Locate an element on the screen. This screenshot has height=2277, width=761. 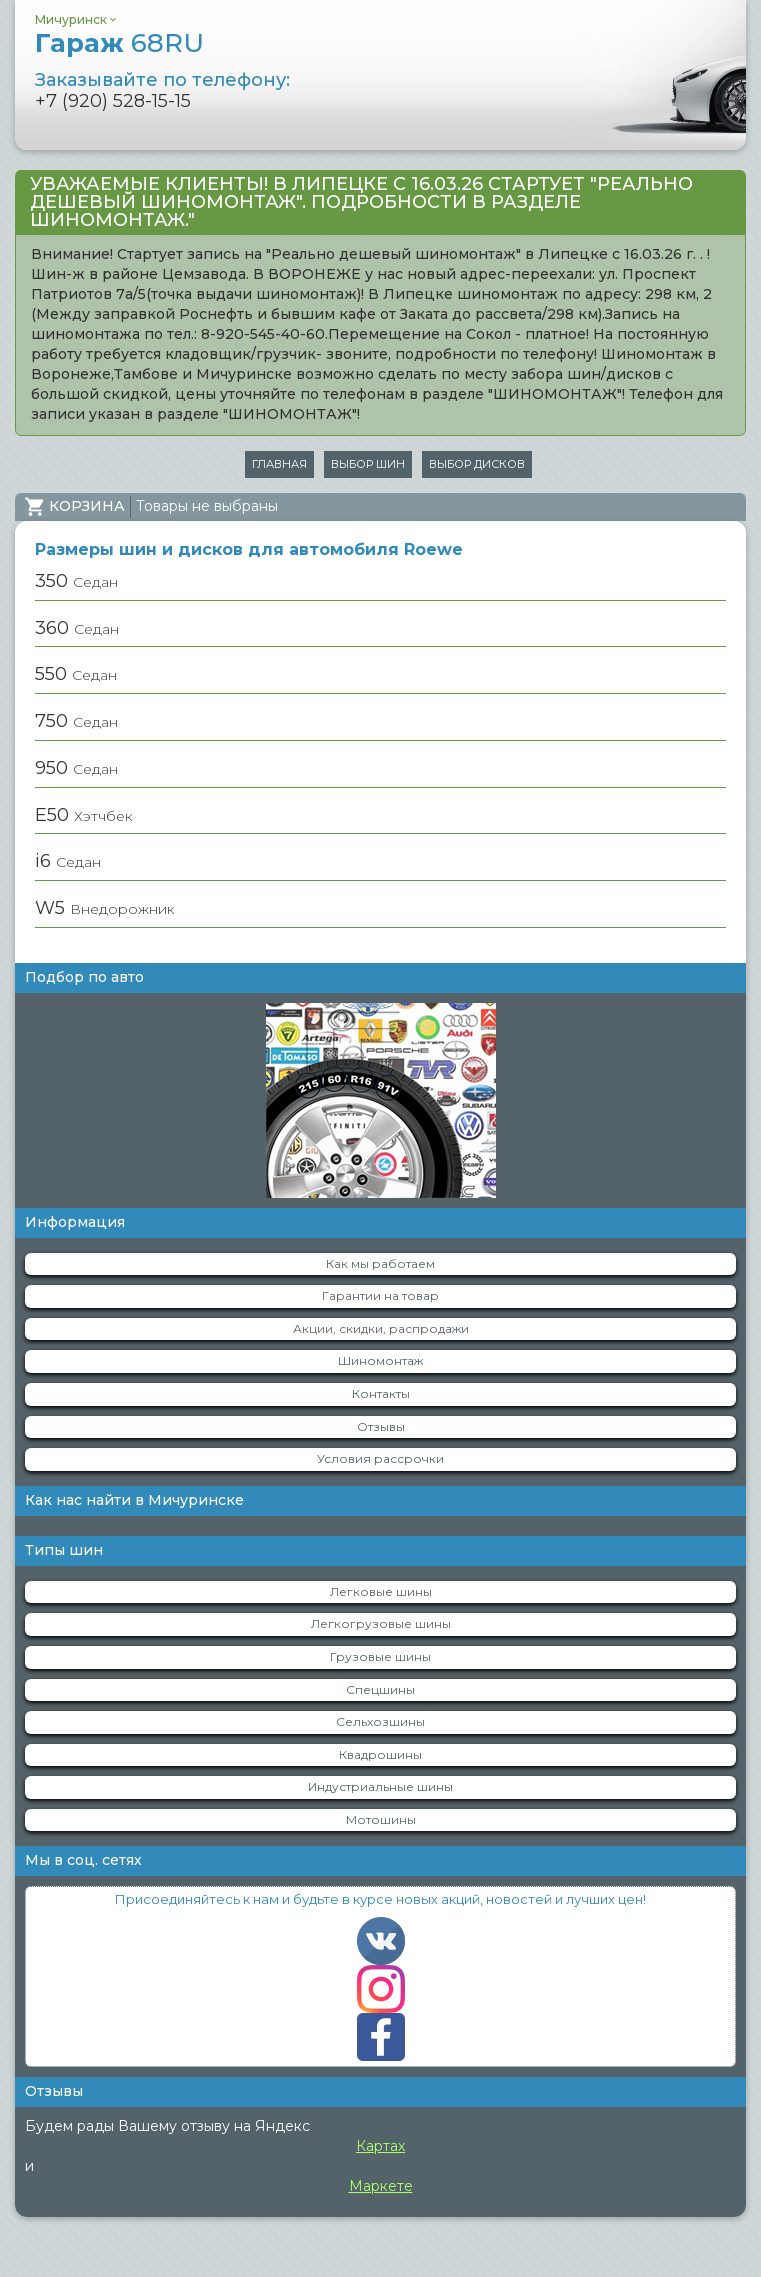
Маркете is located at coordinates (381, 2186).